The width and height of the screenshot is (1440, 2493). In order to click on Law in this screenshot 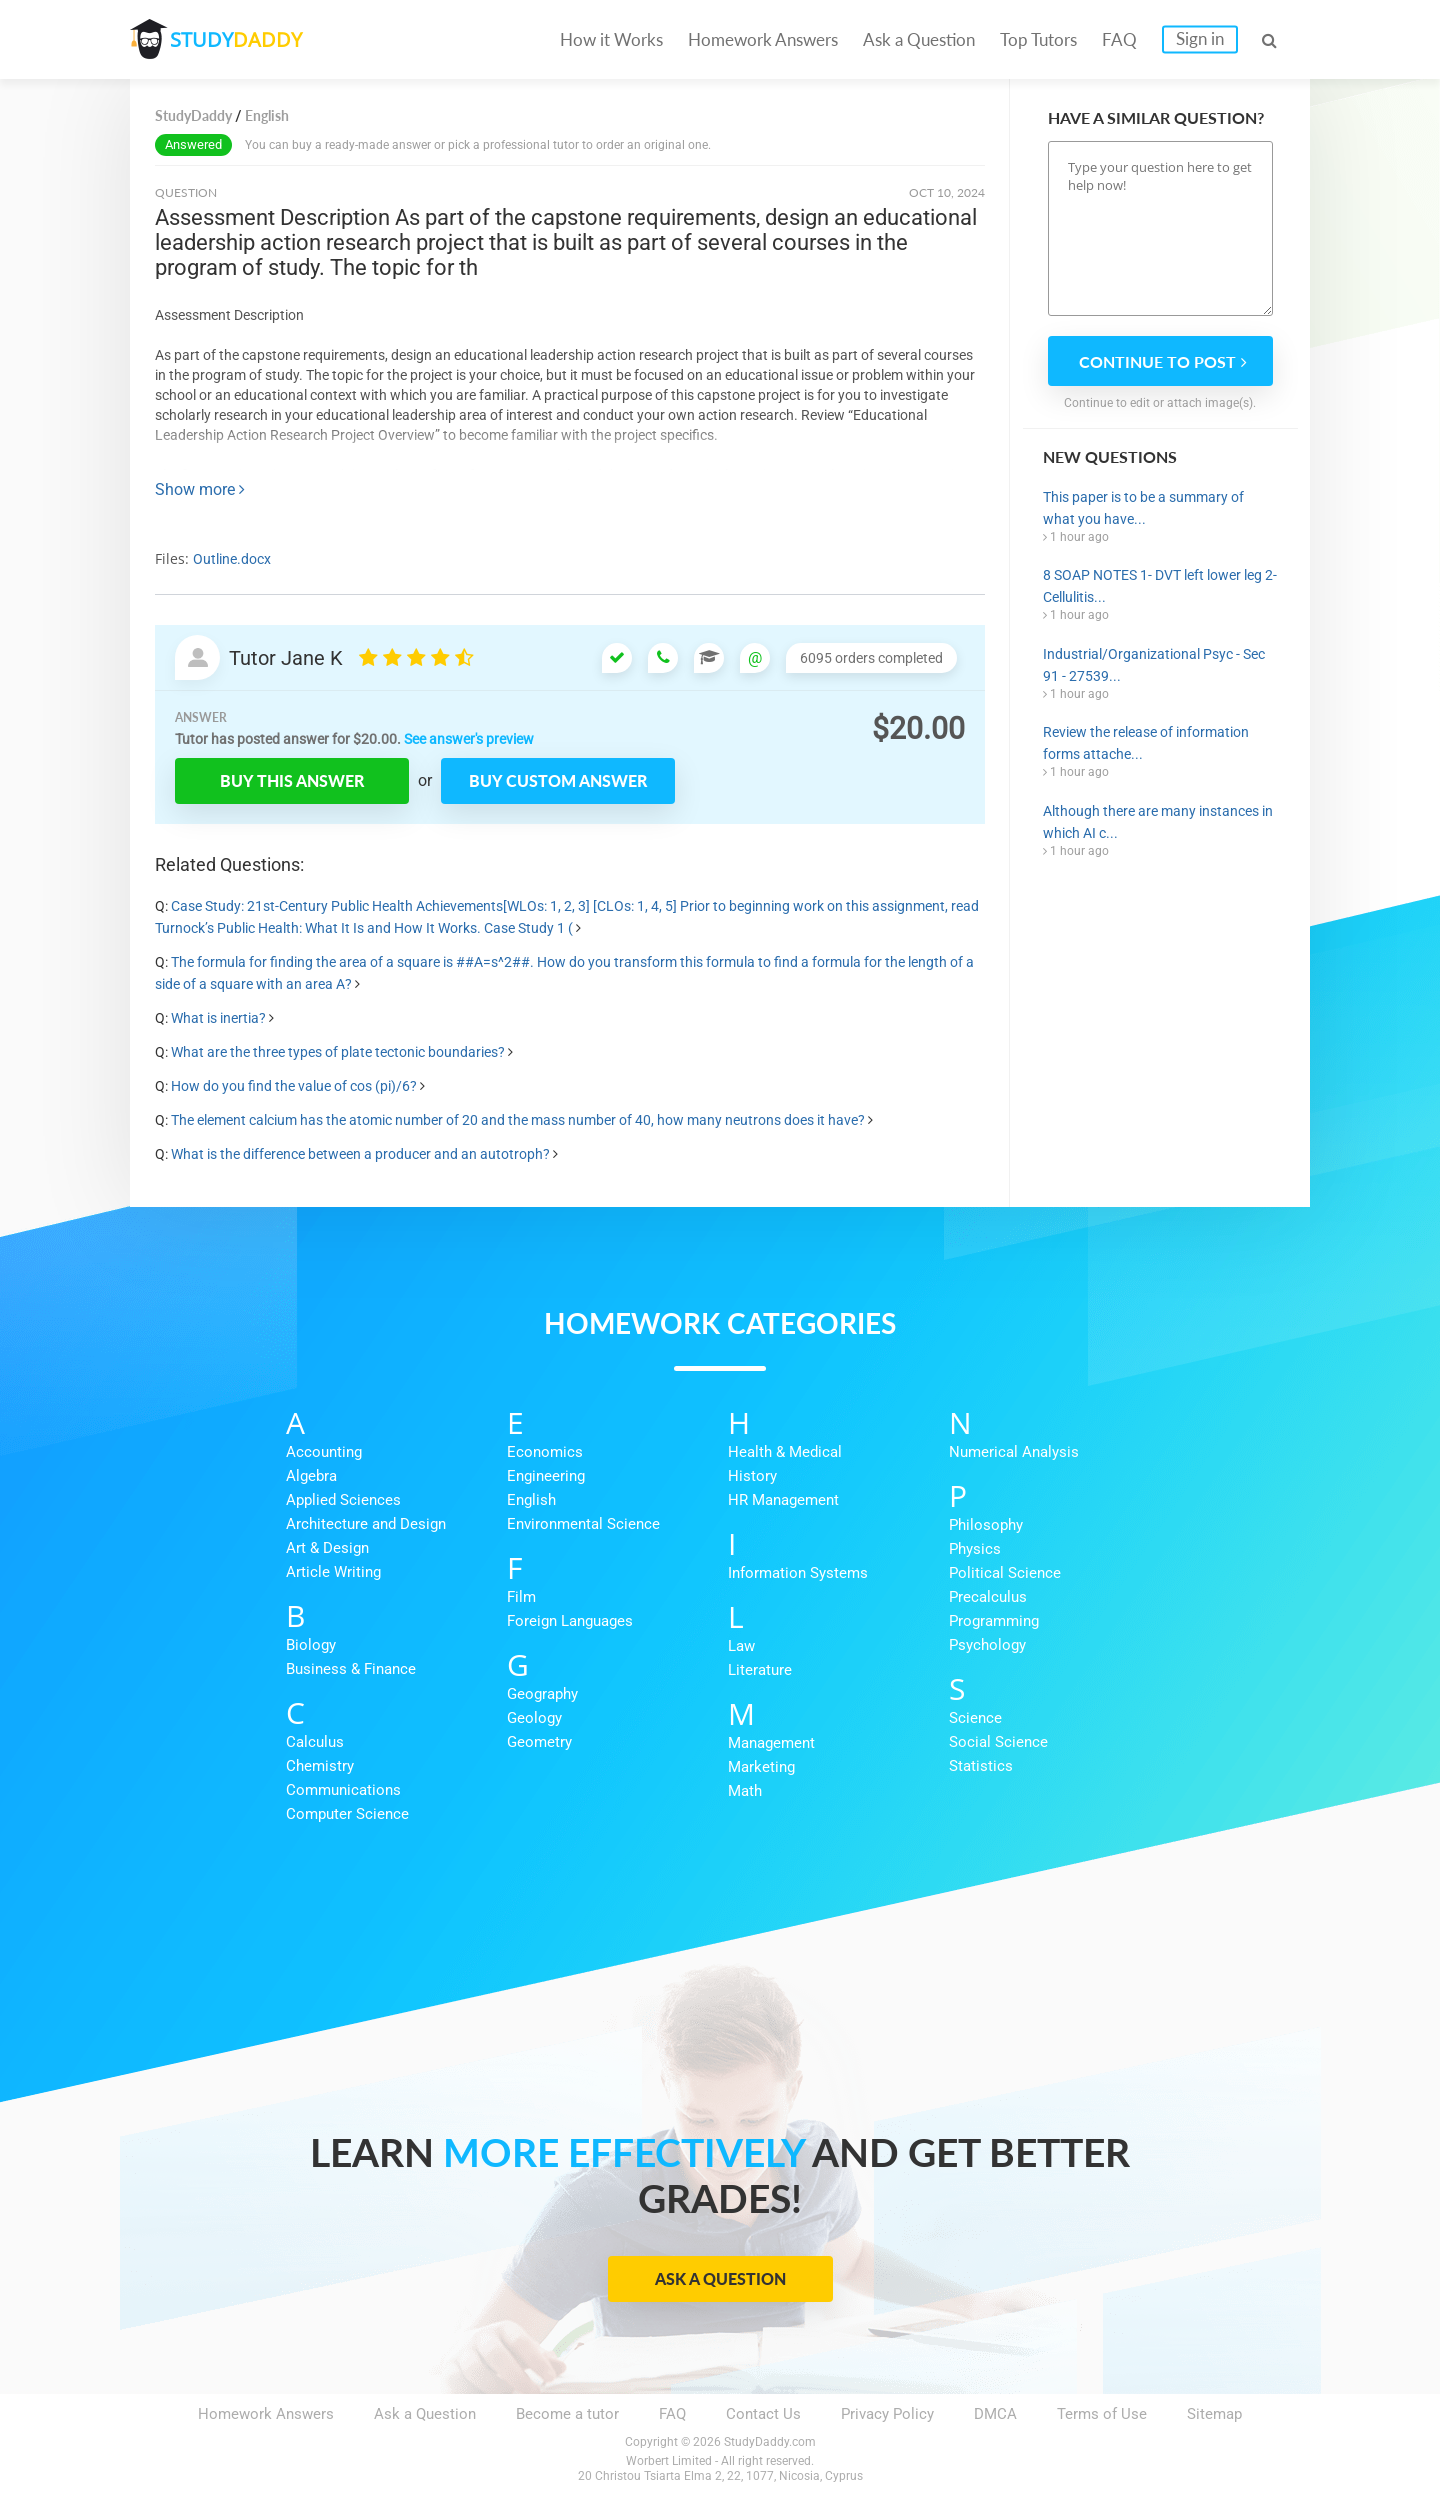, I will do `click(741, 1646)`.